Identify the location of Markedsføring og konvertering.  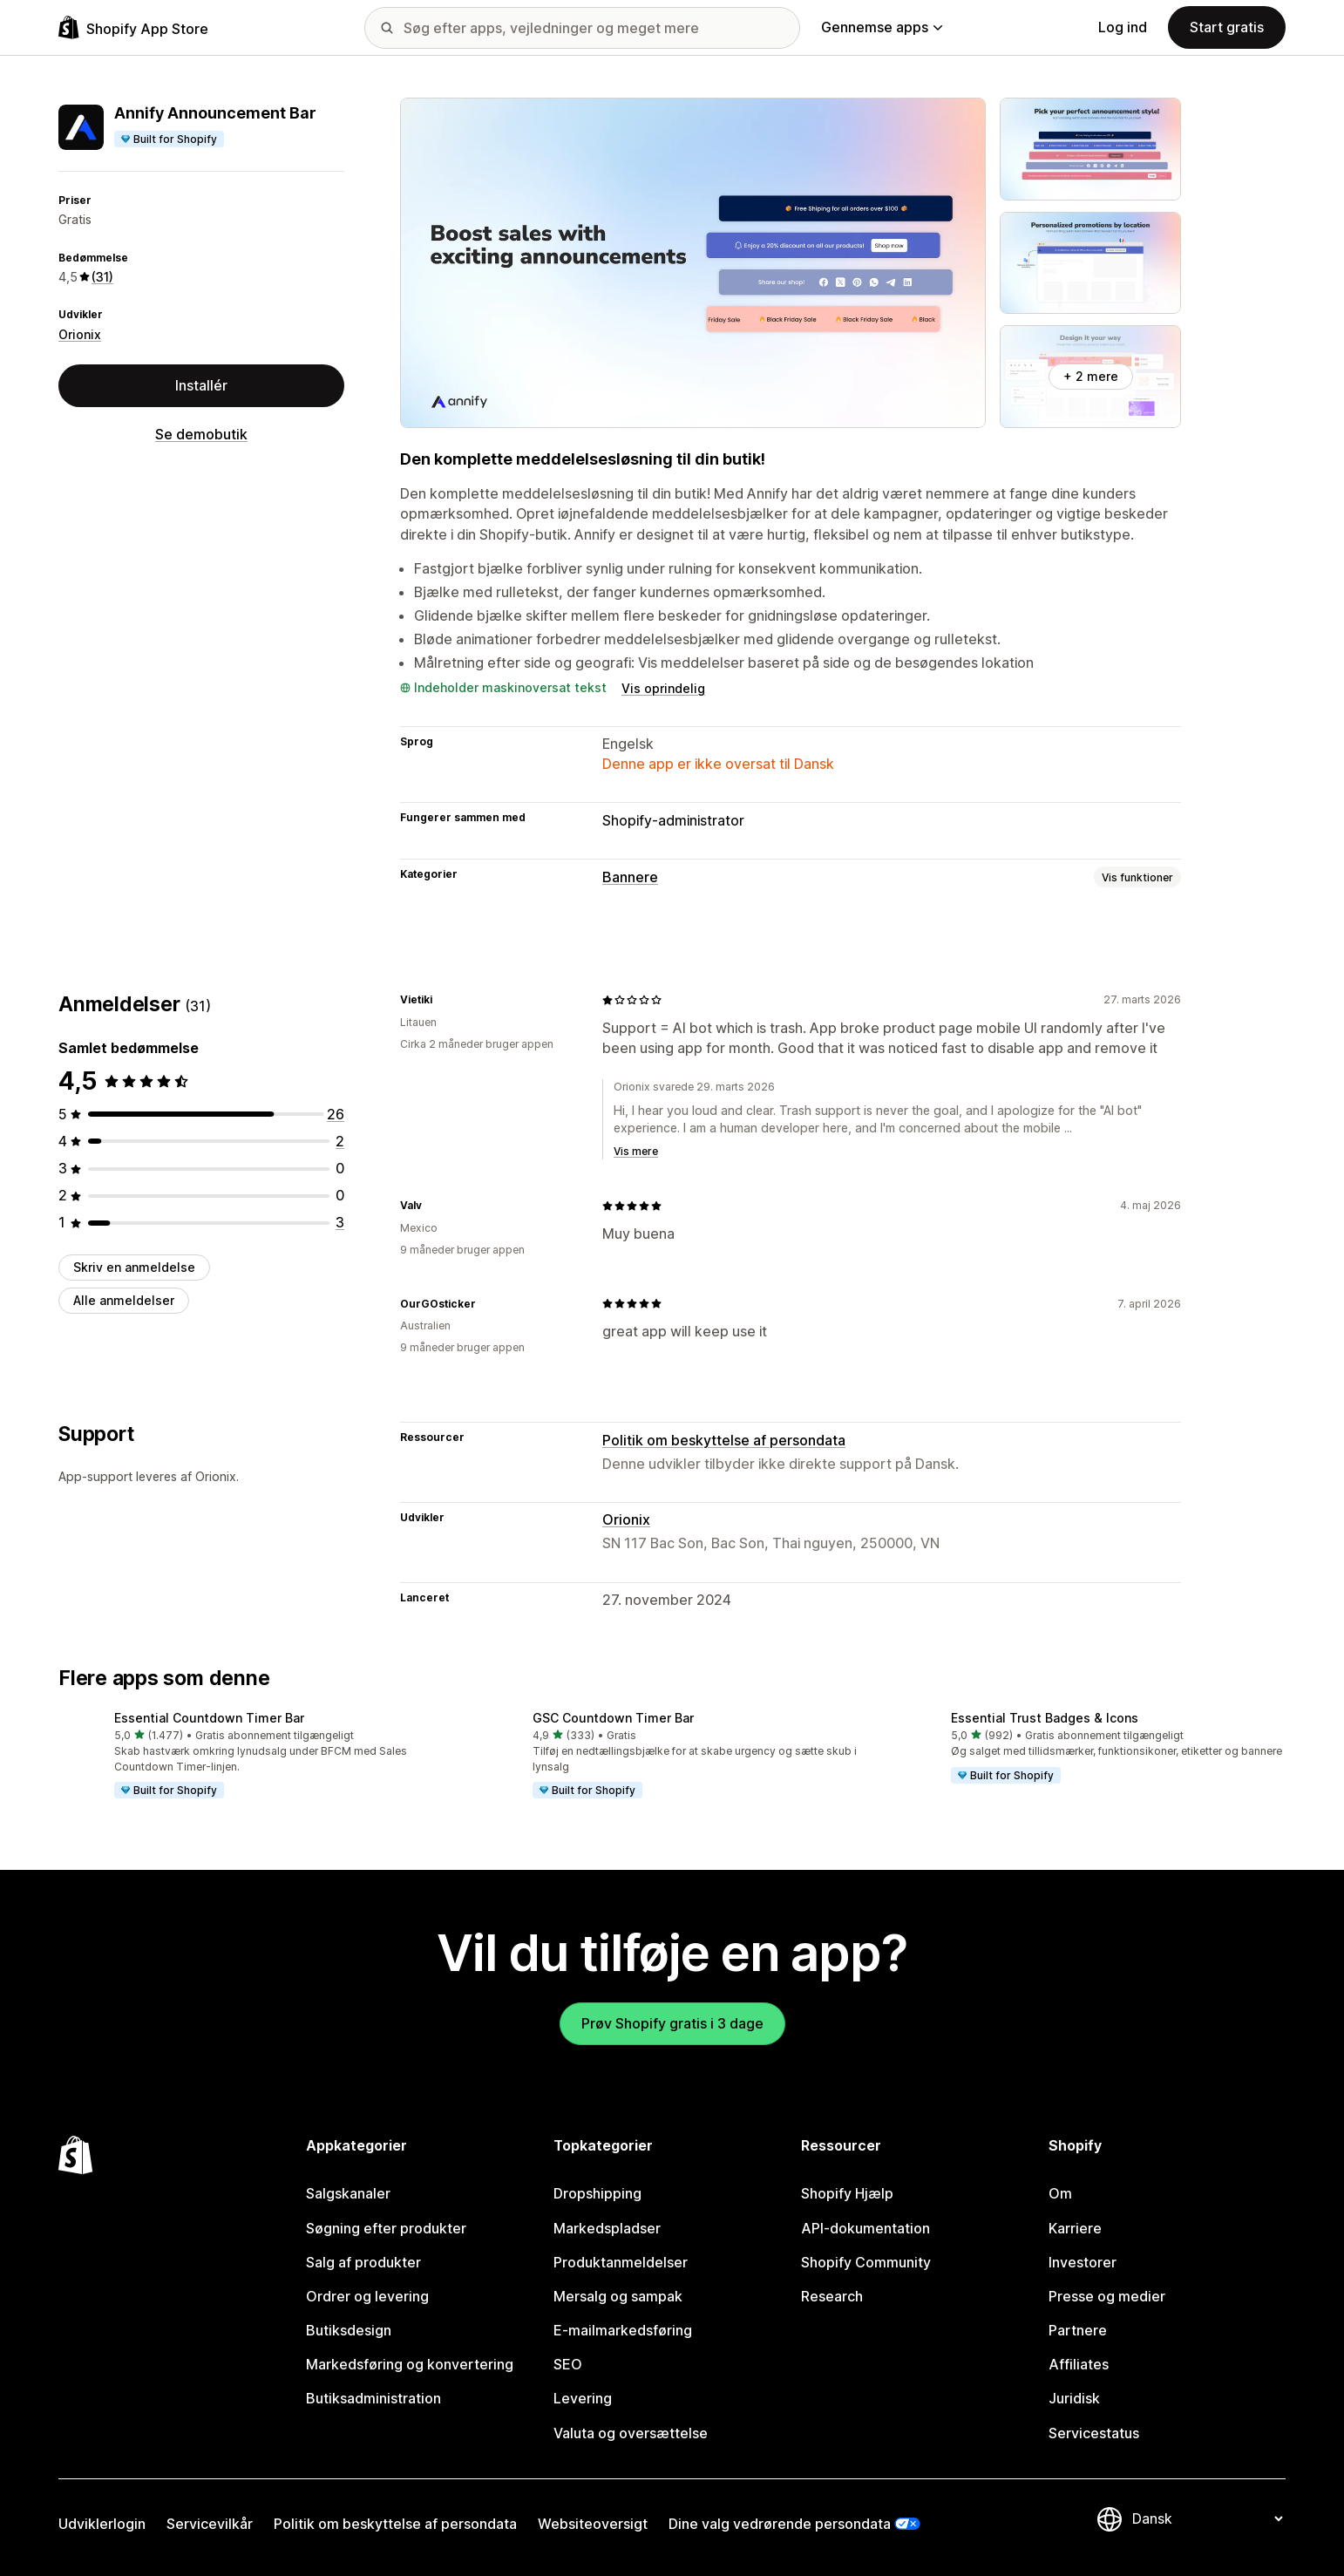
(409, 2364).